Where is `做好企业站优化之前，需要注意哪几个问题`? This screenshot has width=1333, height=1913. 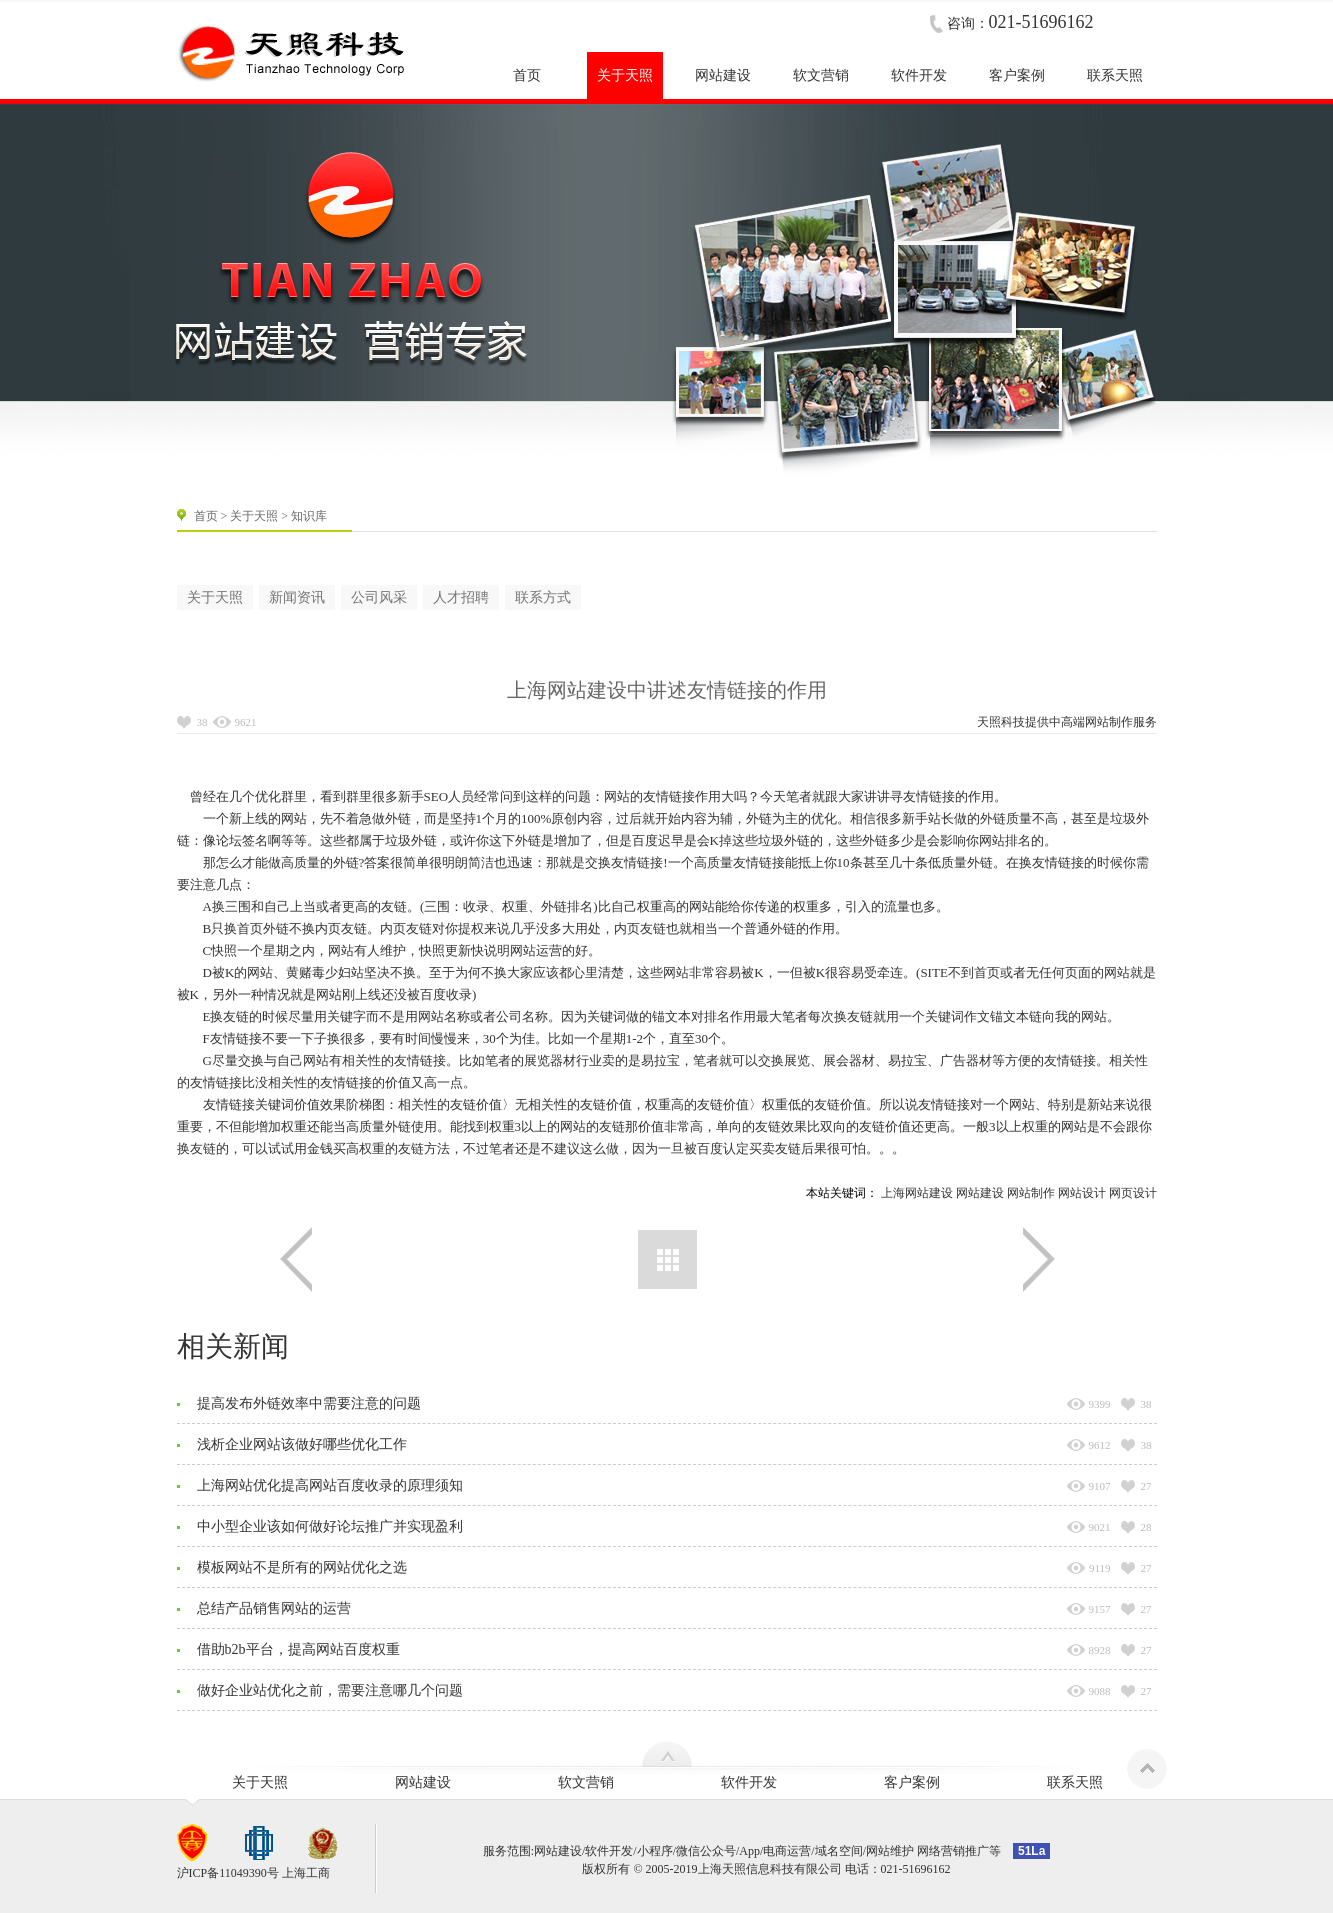
做好企业站优化之前，需要注意哪几个问题 is located at coordinates (330, 1690).